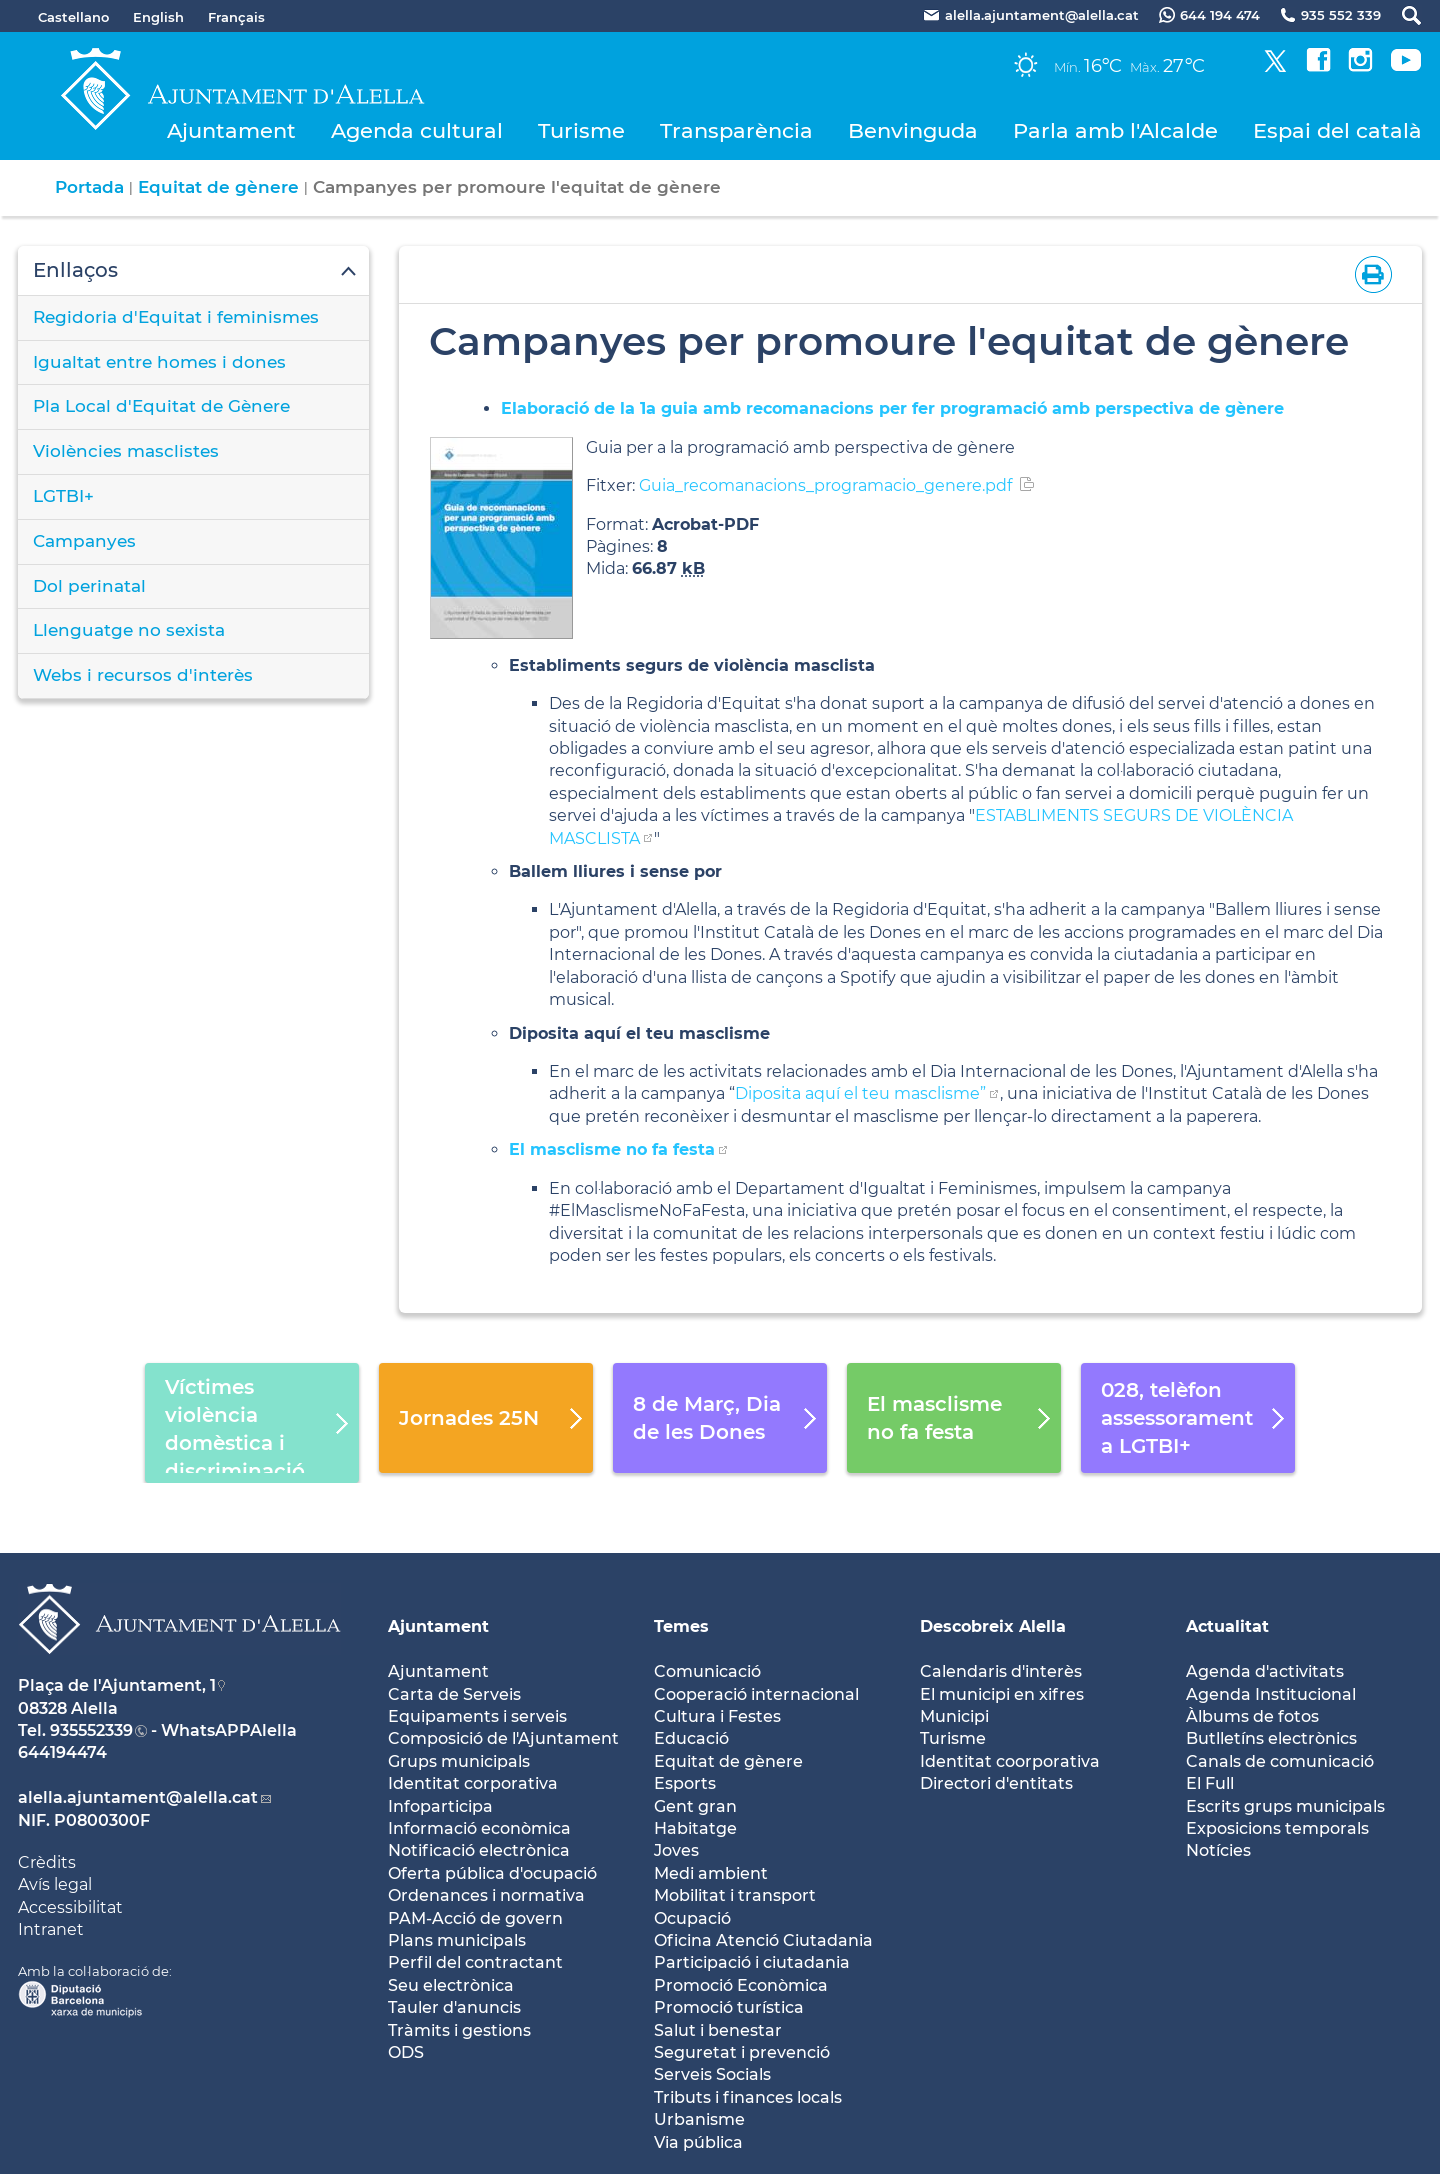  What do you see at coordinates (479, 1850) in the screenshot?
I see `Notificació electrònica` at bounding box center [479, 1850].